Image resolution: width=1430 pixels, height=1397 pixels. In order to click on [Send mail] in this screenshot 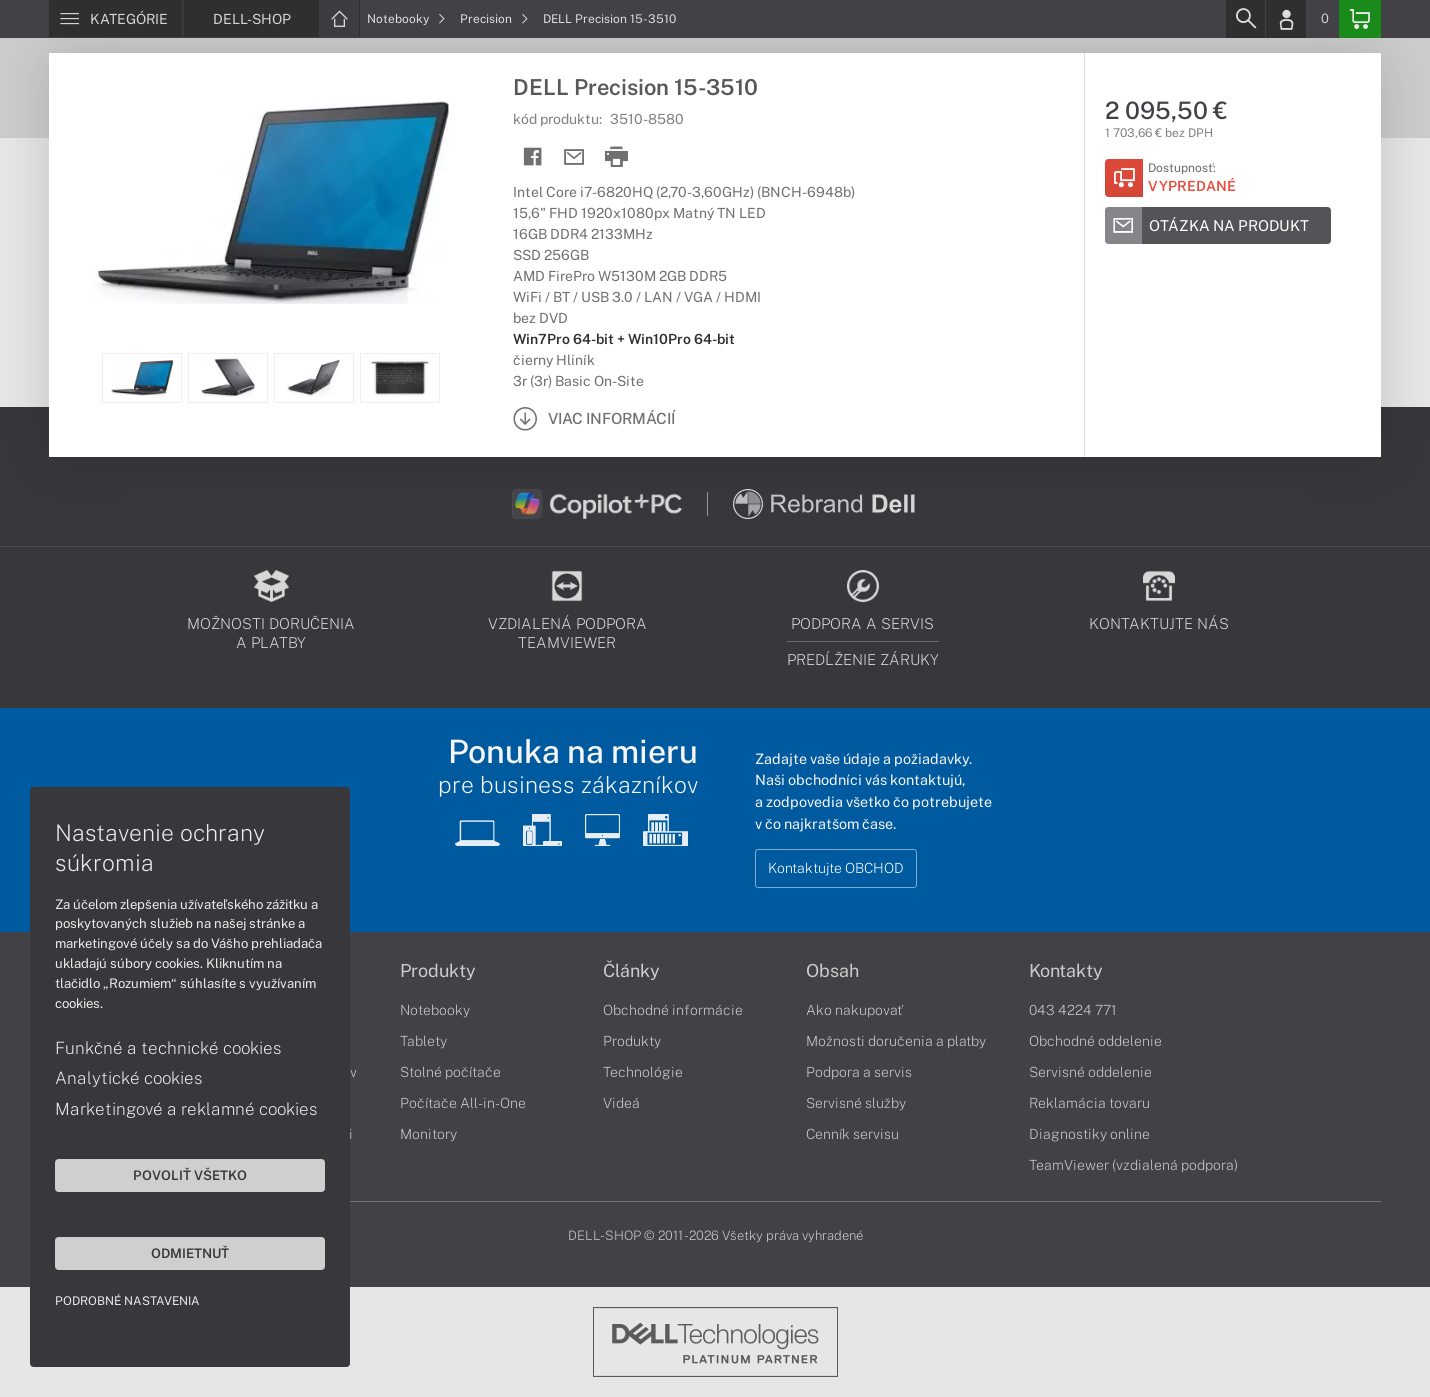, I will do `click(574, 157)`.